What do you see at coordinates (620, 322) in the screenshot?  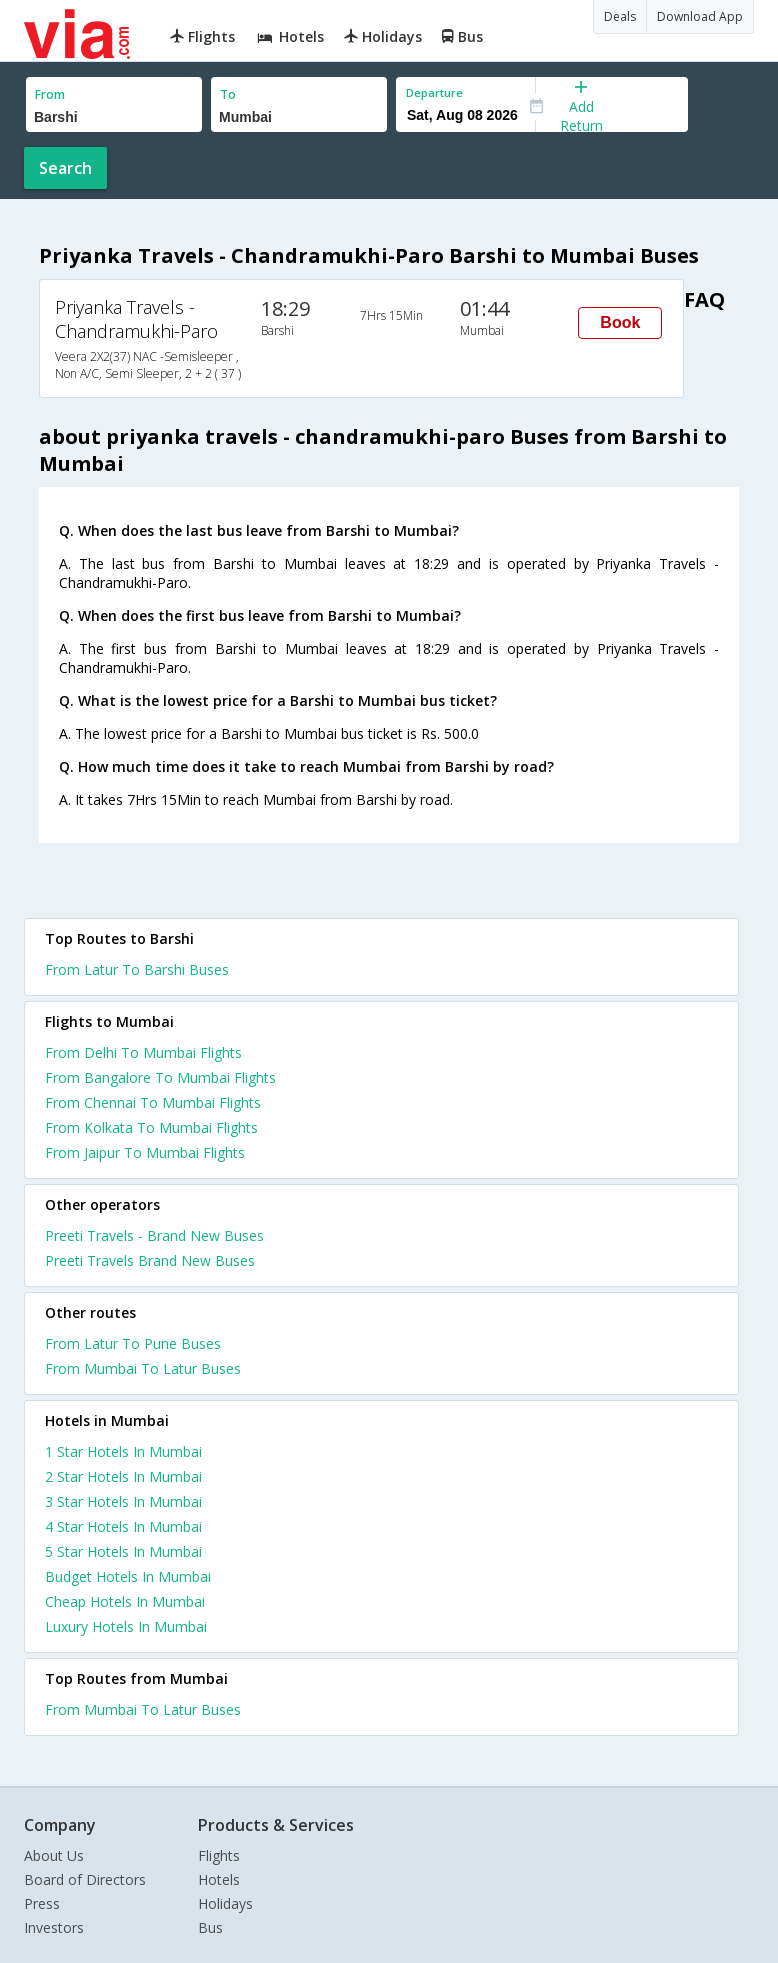 I see `Book` at bounding box center [620, 322].